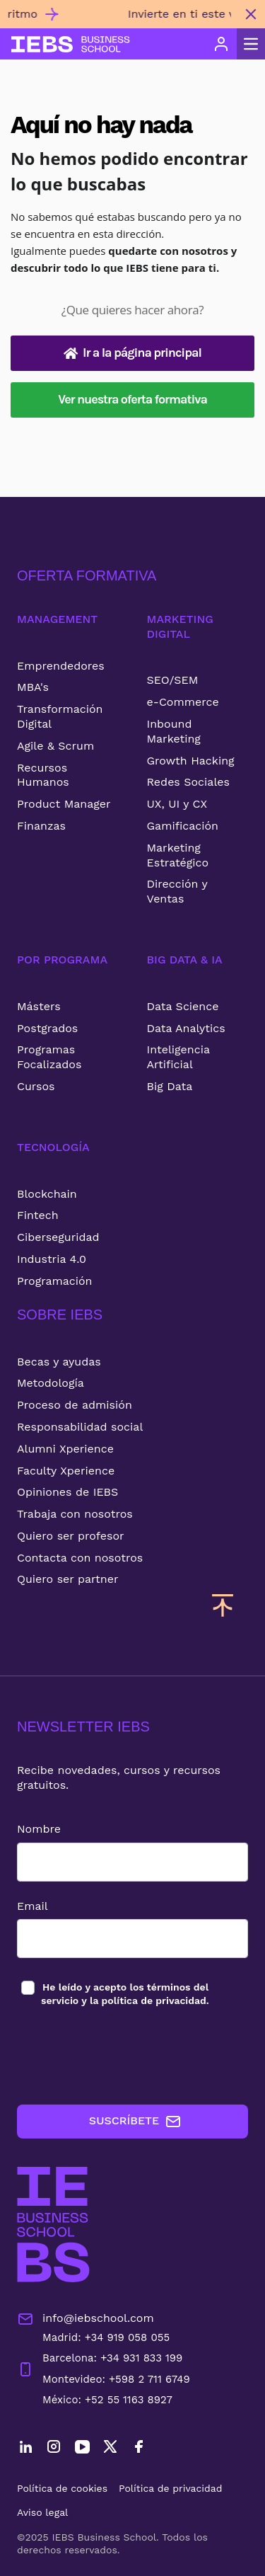 The width and height of the screenshot is (265, 2576). I want to click on Aviso legal, so click(42, 2512).